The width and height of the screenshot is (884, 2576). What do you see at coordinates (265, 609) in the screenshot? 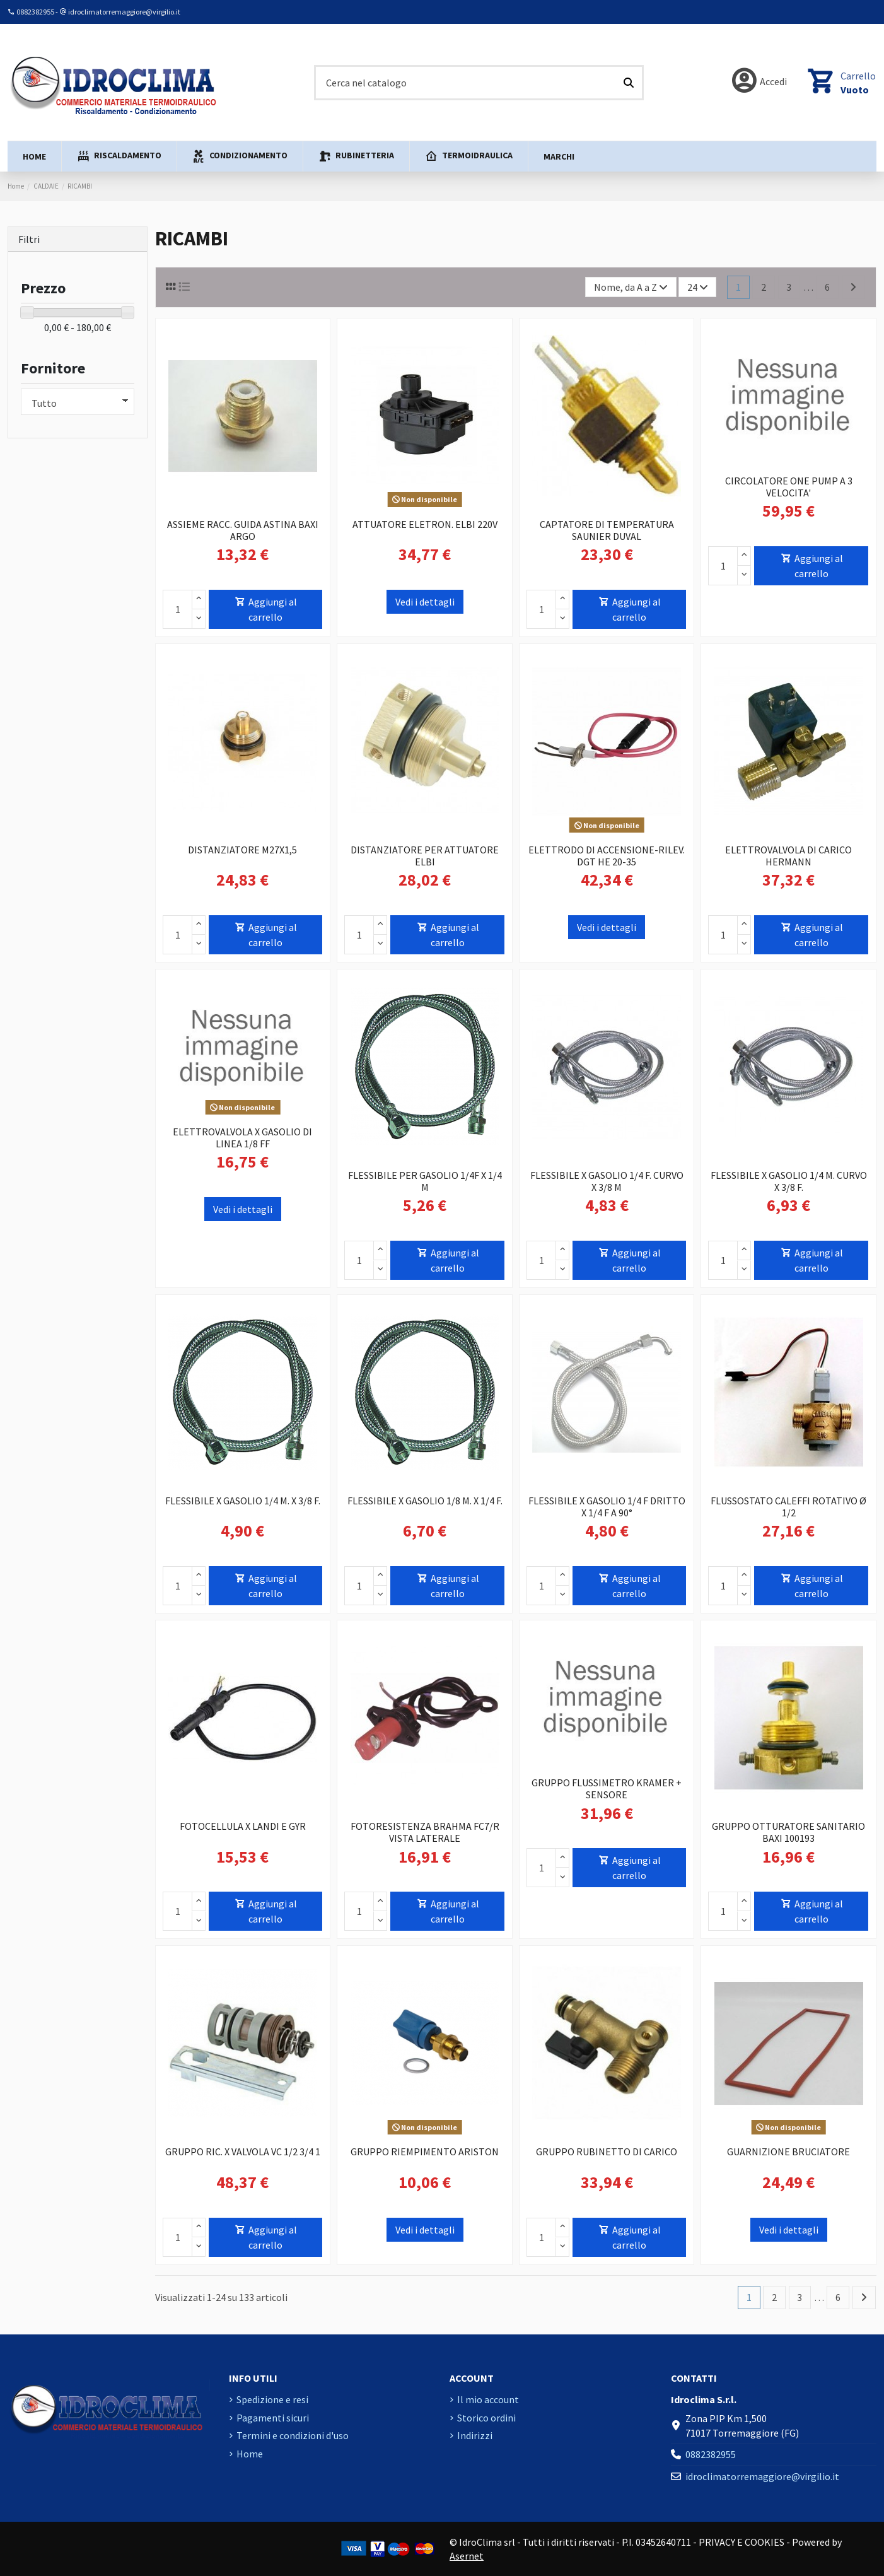
I see `Aggiungi al carrello` at bounding box center [265, 609].